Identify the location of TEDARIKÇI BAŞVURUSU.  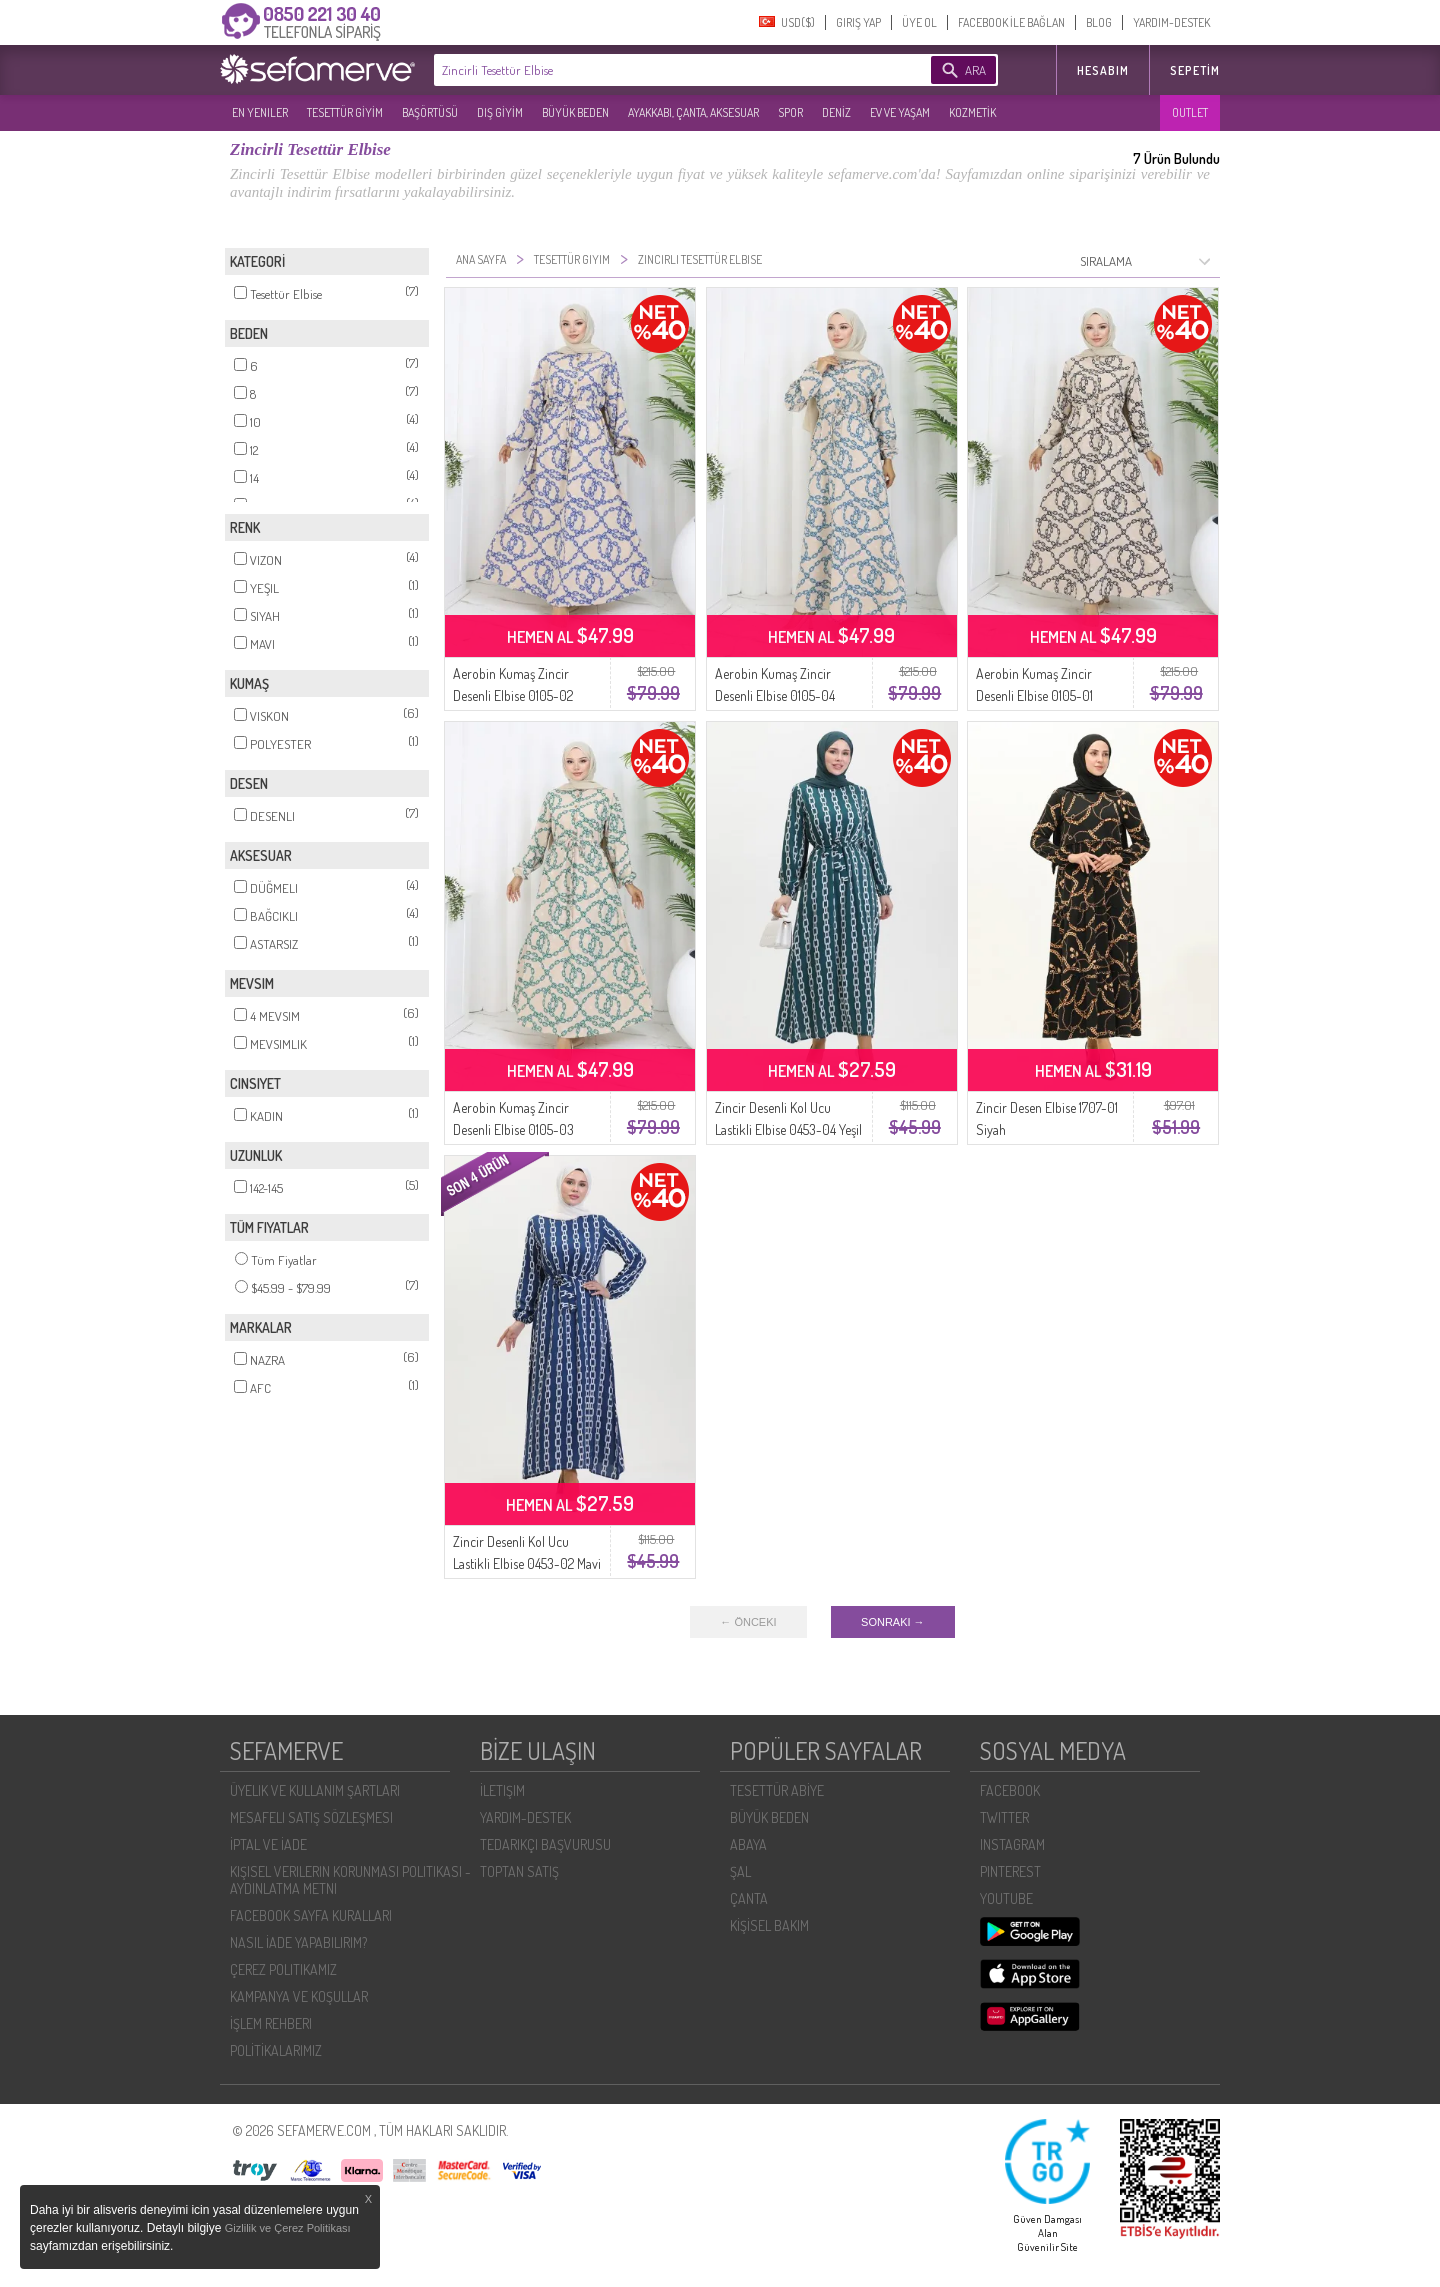
(545, 1844).